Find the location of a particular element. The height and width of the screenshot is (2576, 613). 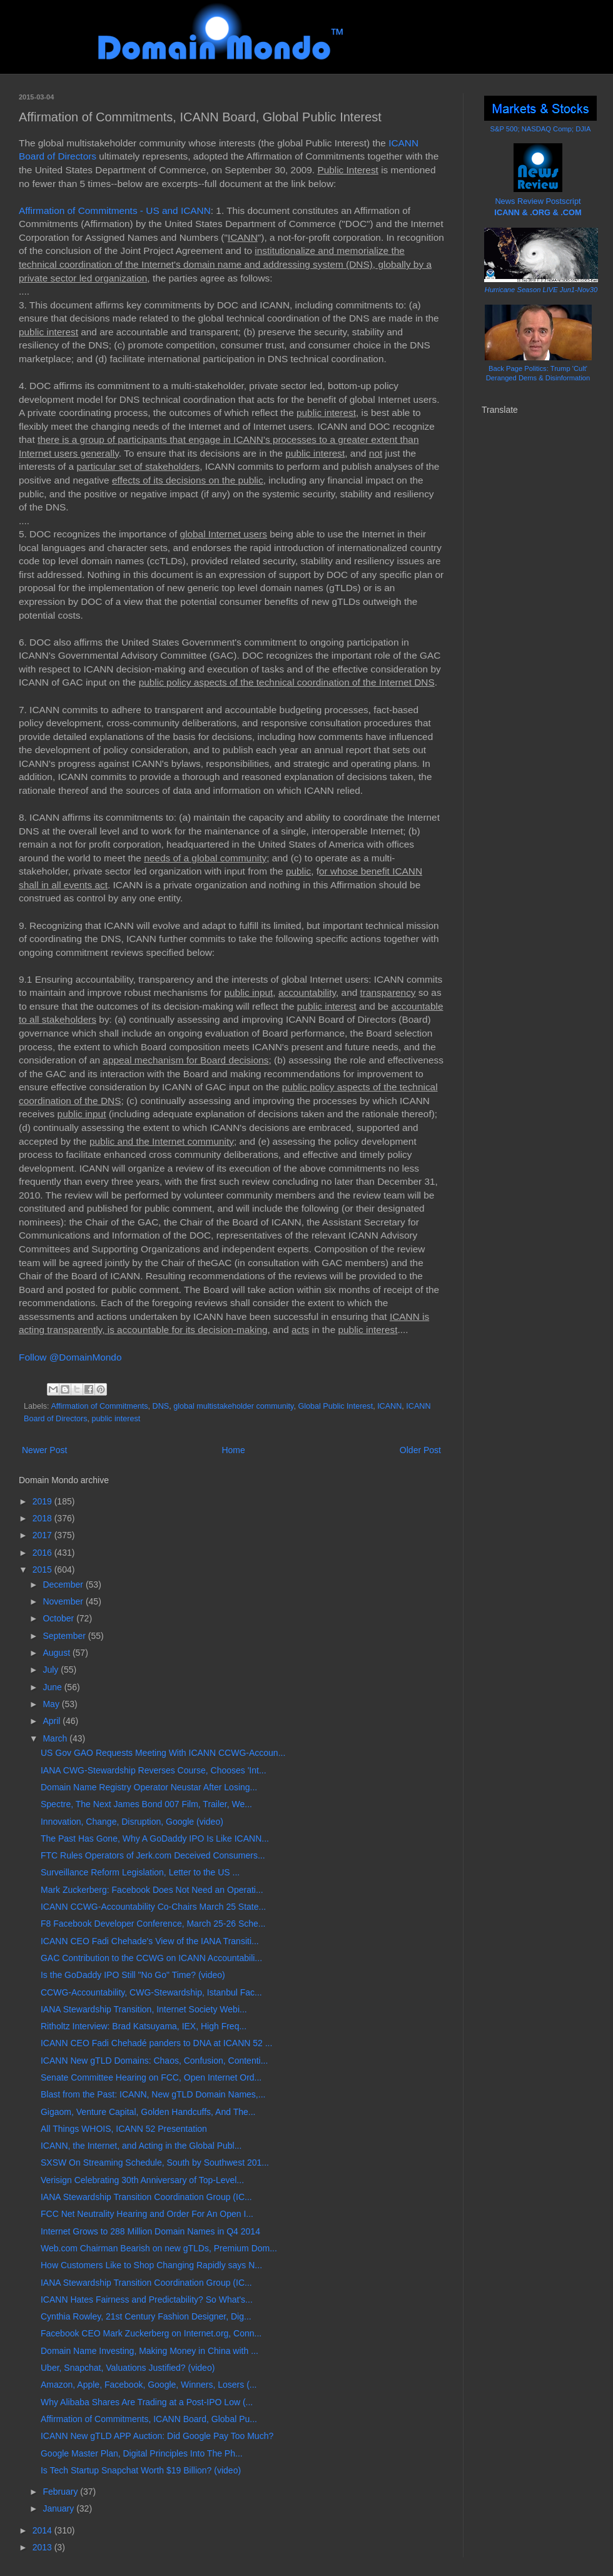

Mark Zuckerberg: Facebook Does Not Need an Operati... is located at coordinates (152, 1890).